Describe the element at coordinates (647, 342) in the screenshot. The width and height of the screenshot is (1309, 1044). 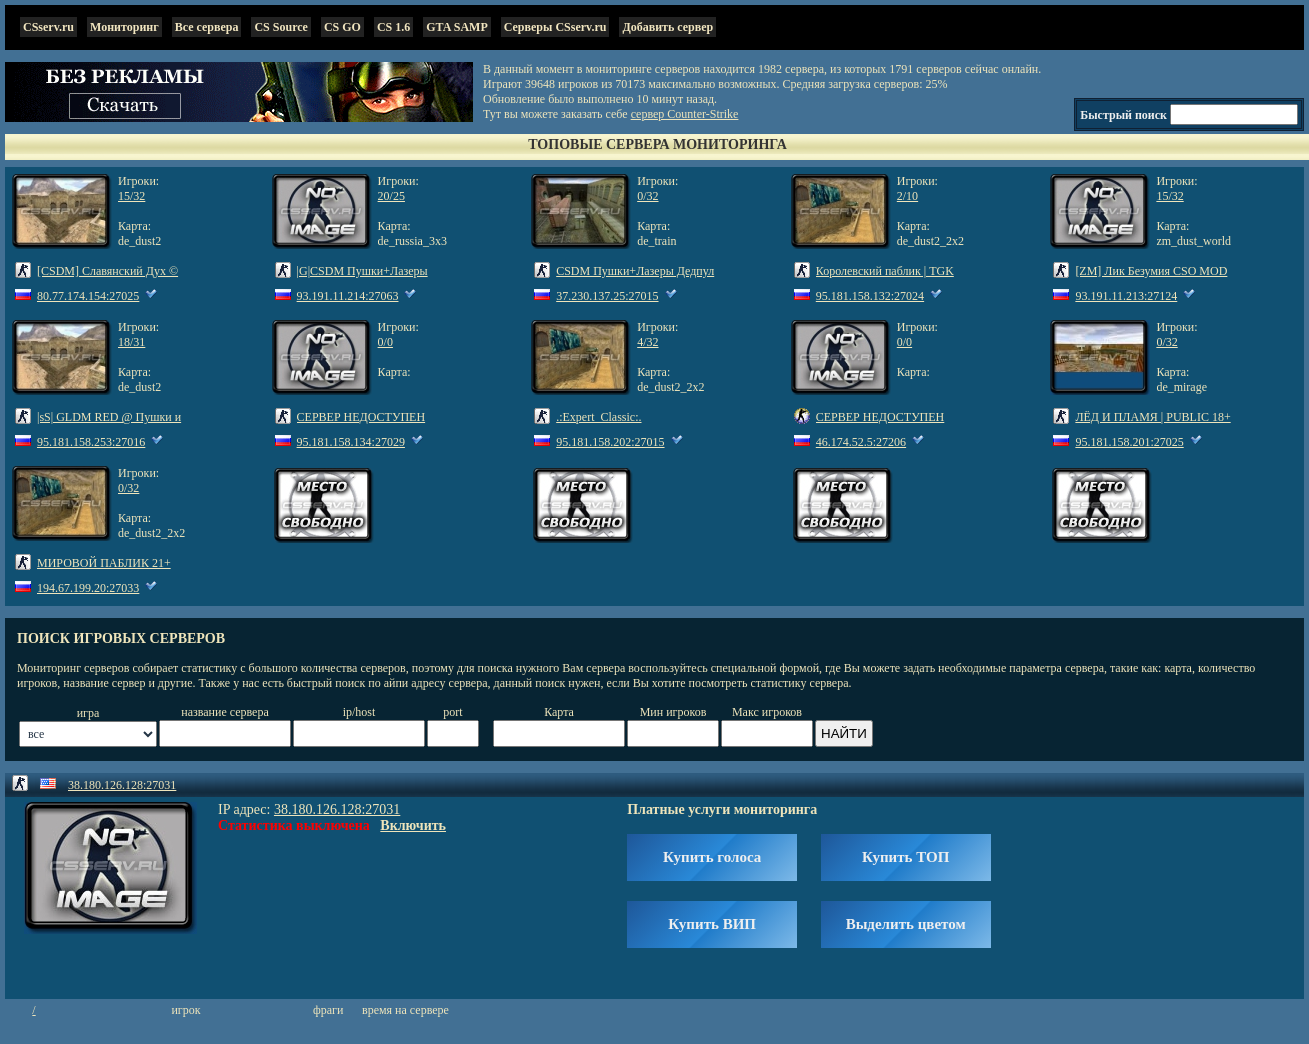
I see `4/32` at that location.